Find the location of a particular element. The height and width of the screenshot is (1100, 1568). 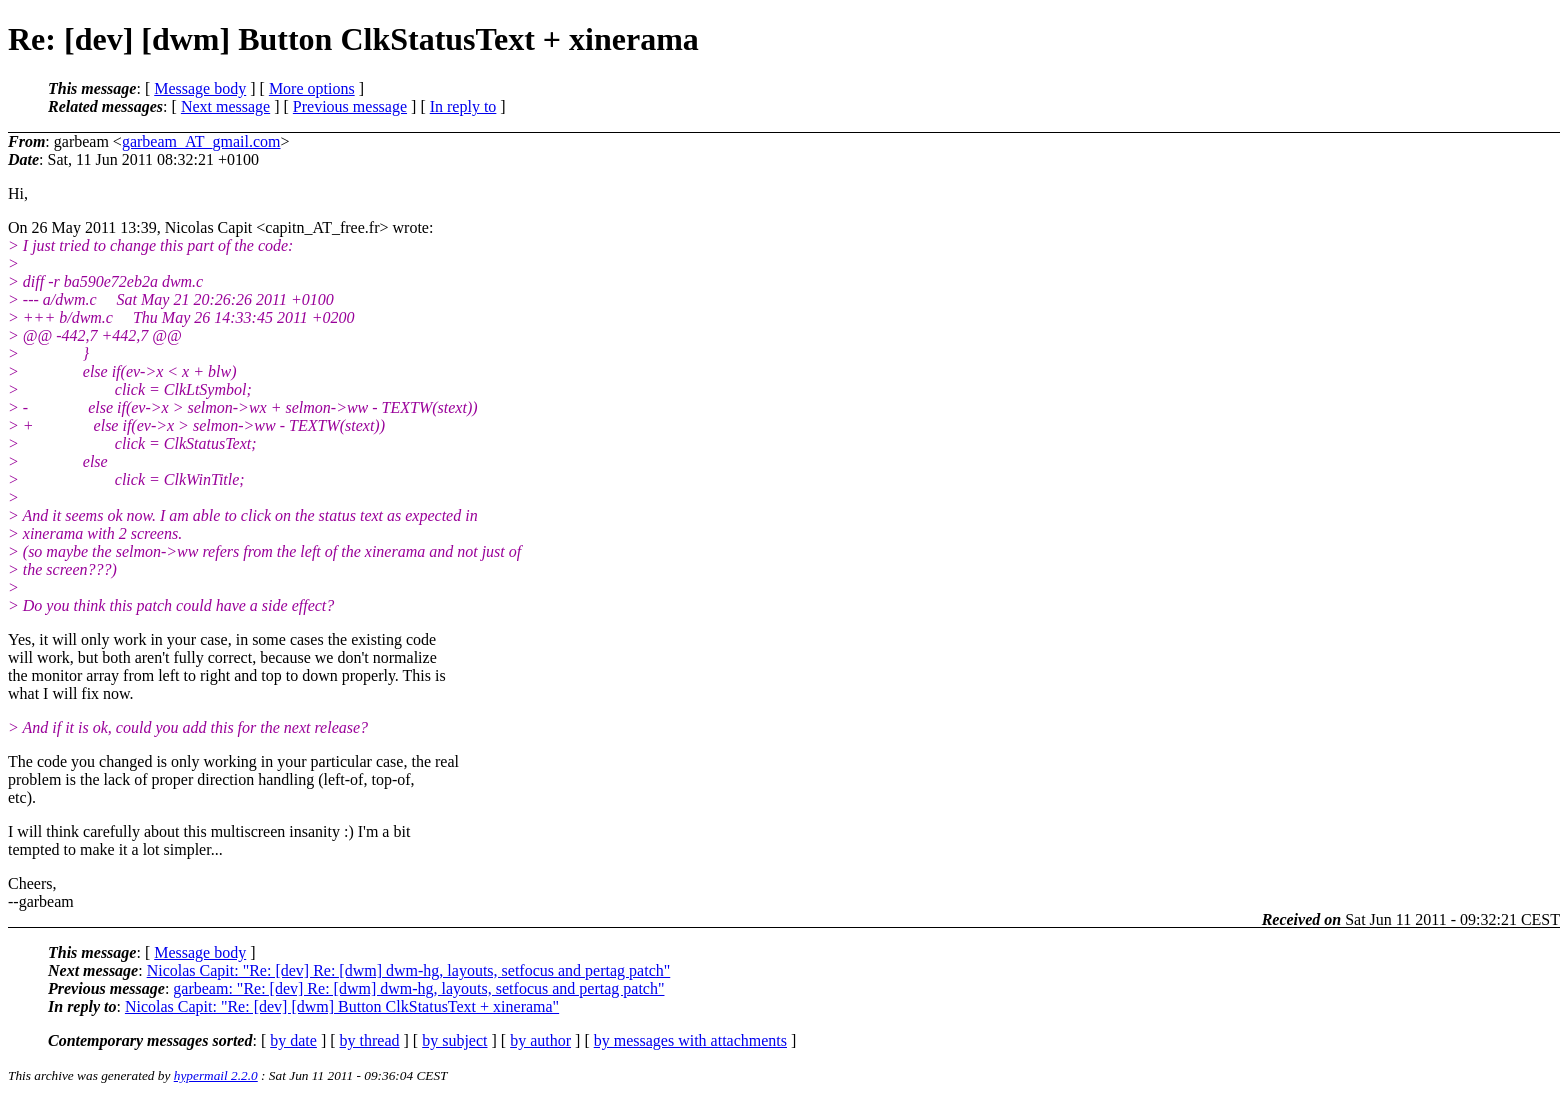

by author is located at coordinates (540, 1040).